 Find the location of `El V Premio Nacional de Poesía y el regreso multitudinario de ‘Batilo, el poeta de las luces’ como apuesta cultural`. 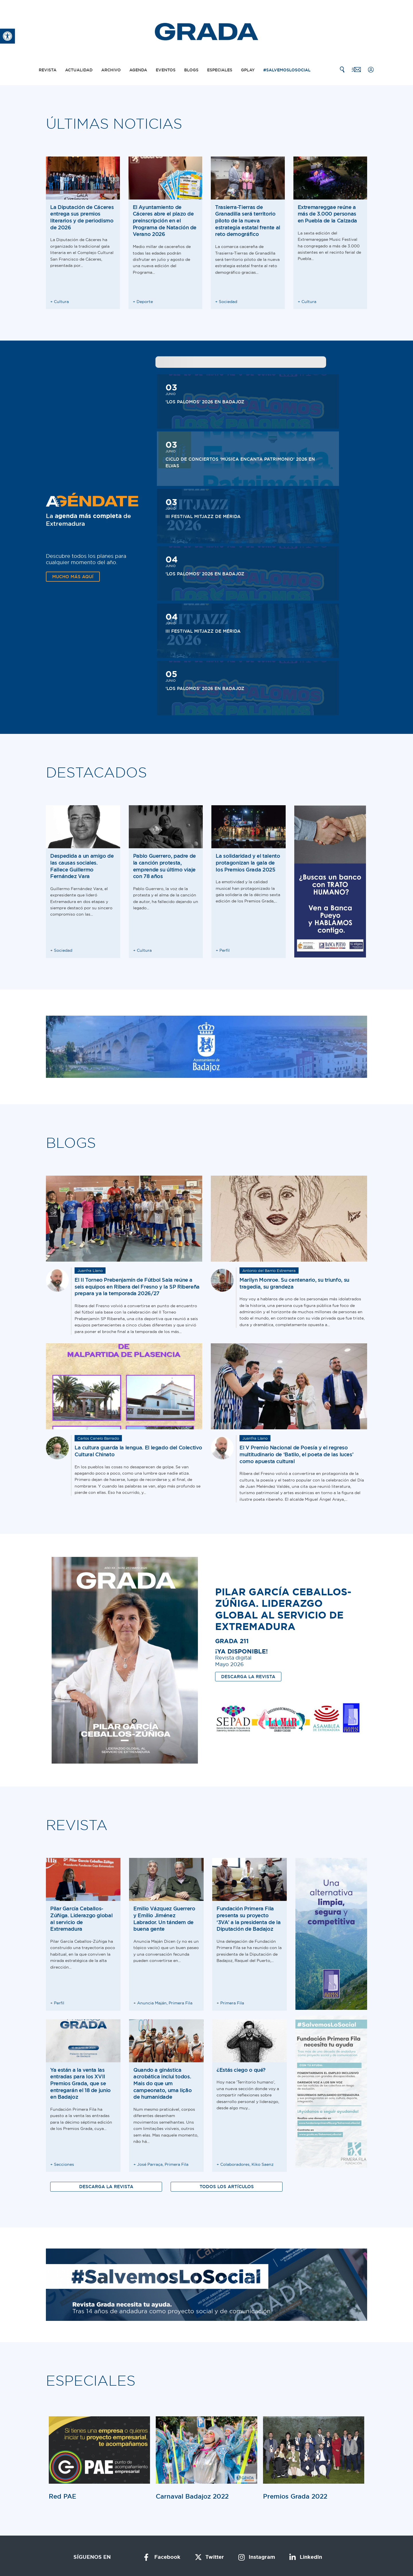

El V Premio Nacional de Poesía y el regreso multitudinario de ‘Batilo, el poeta de las luces’ como apuesta cultural is located at coordinates (296, 1262).